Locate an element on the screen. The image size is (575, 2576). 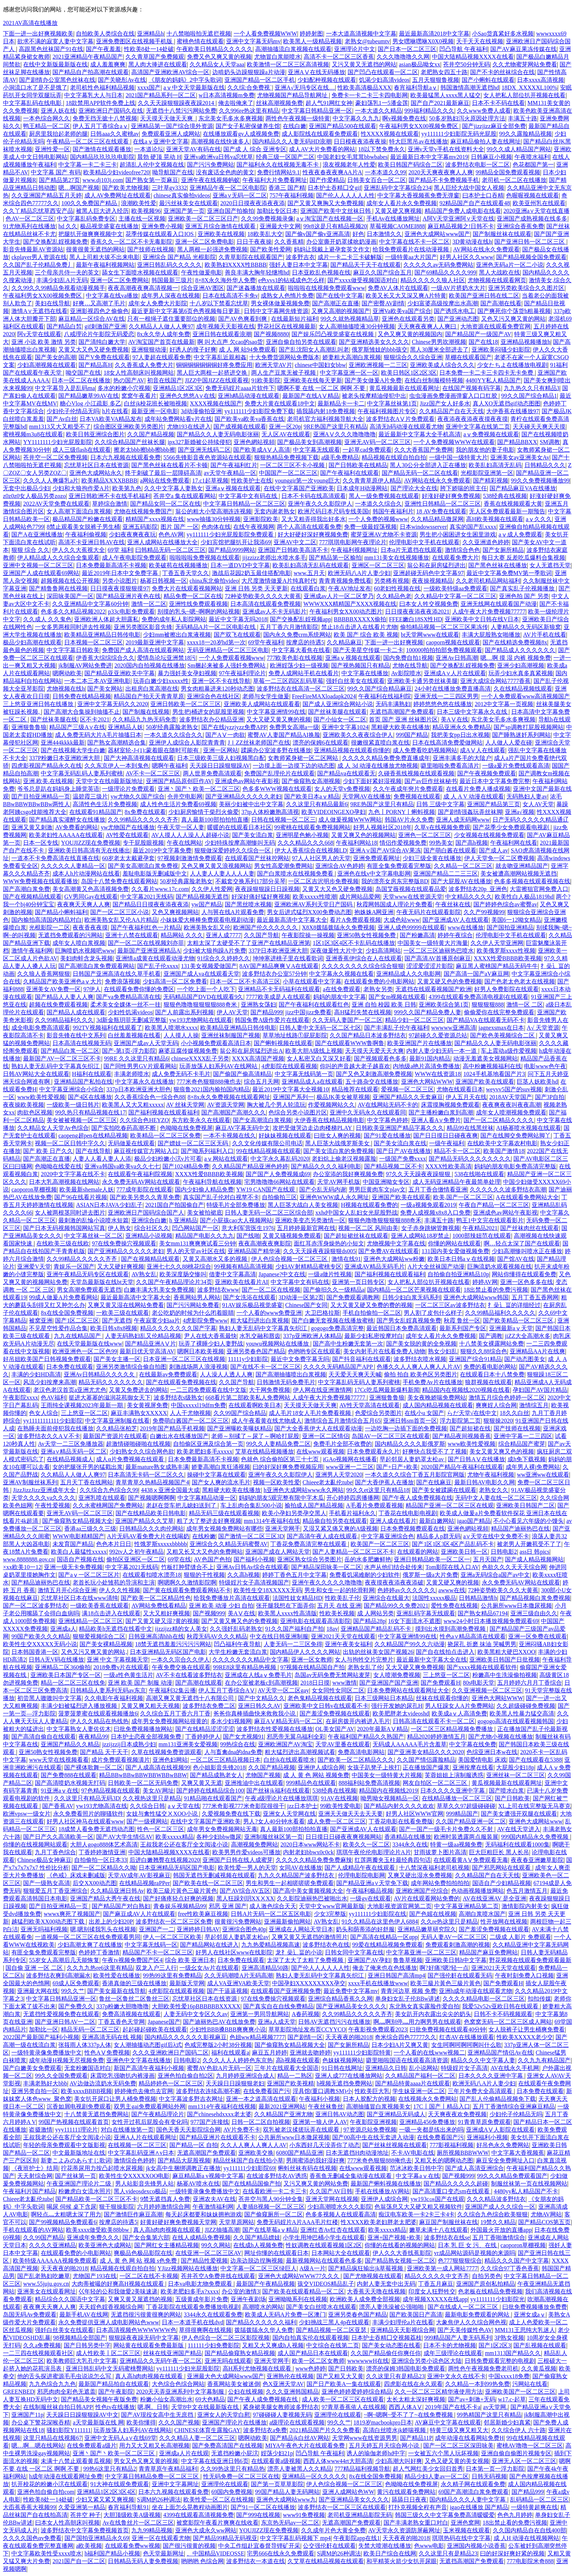
国产成人精品视频网站 is located at coordinates (534, 1559).